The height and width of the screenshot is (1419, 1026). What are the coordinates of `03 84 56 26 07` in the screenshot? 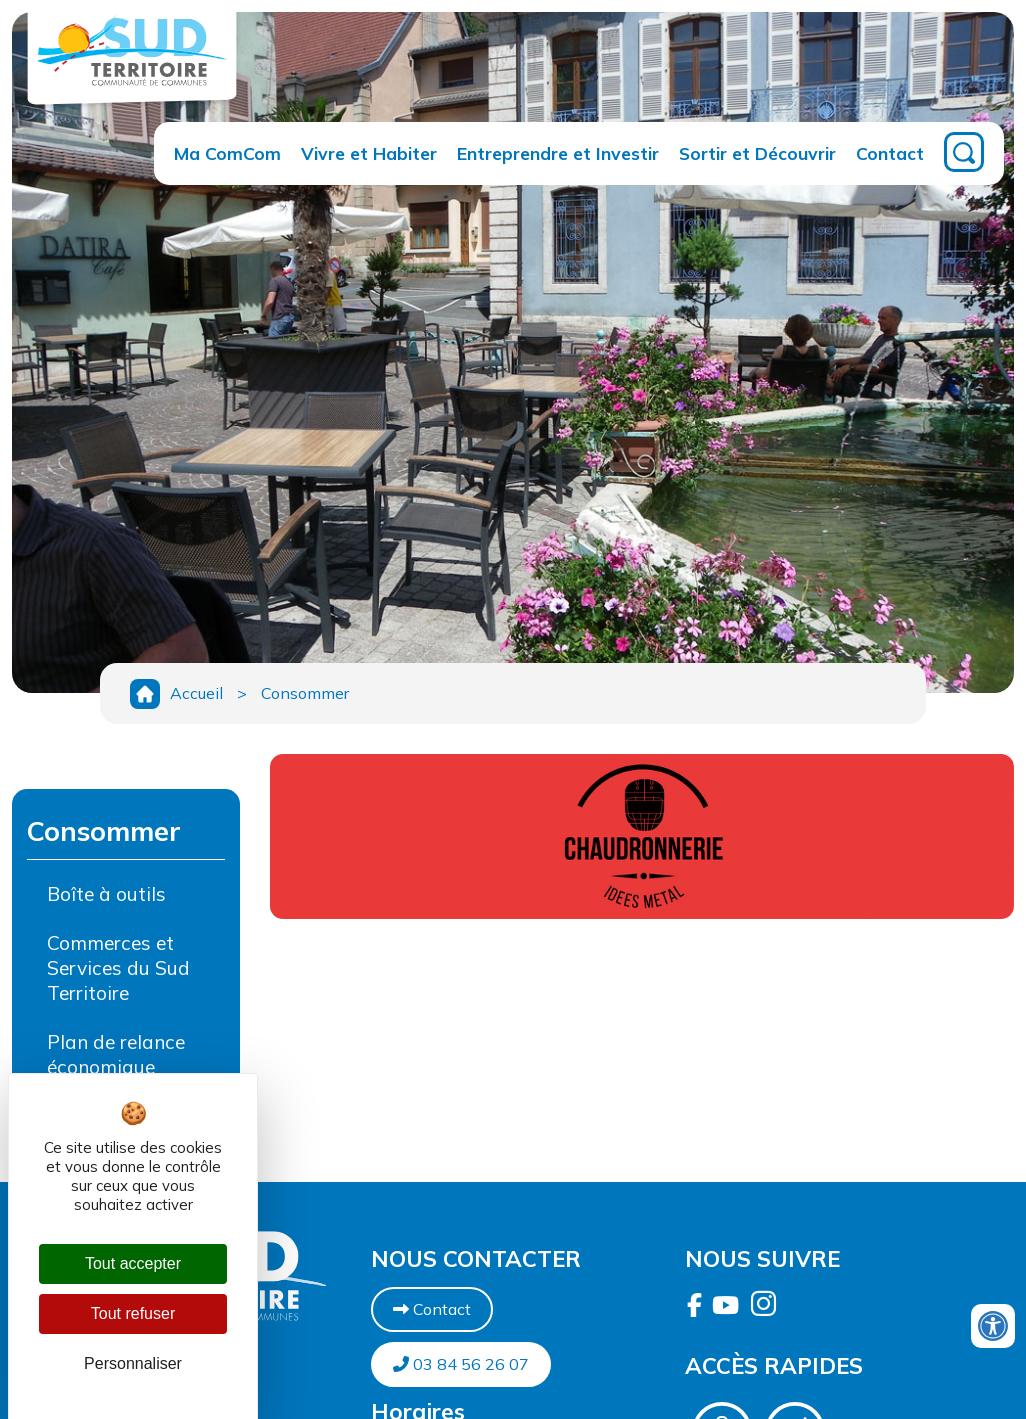 It's located at (461, 1364).